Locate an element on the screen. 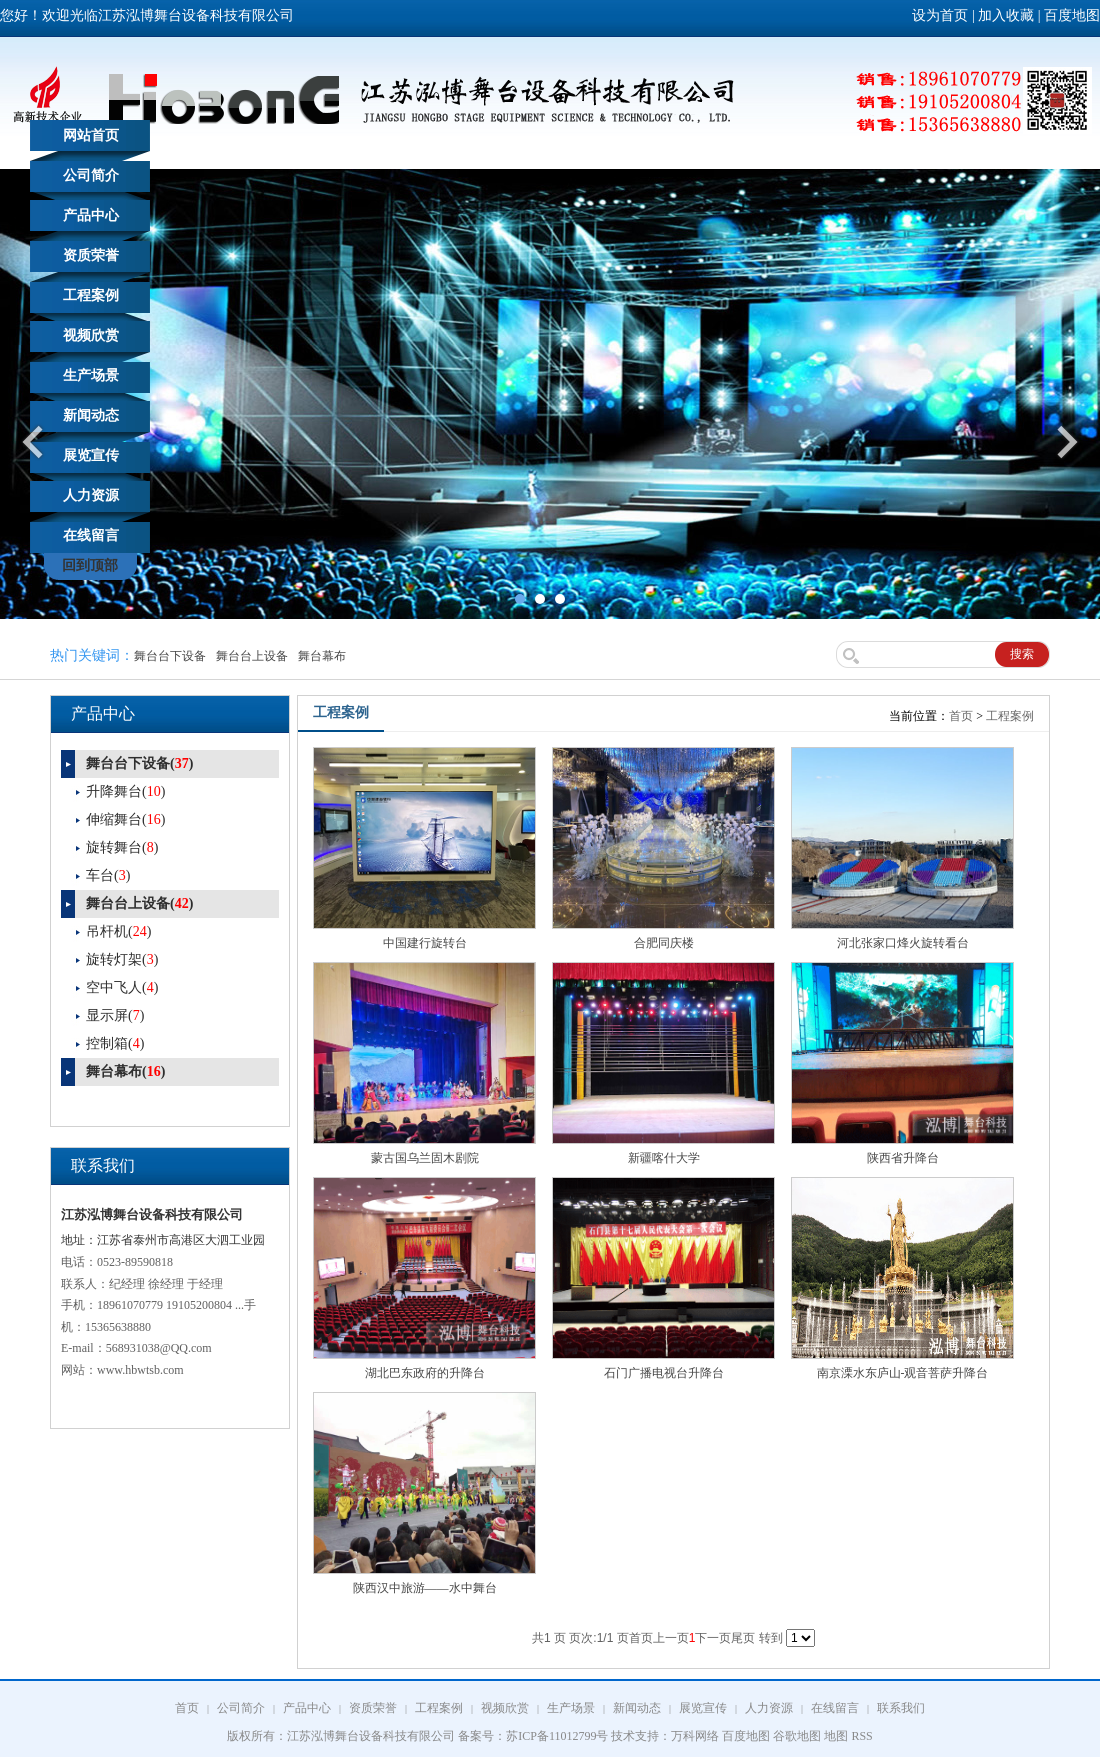  设为首页 is located at coordinates (940, 15).